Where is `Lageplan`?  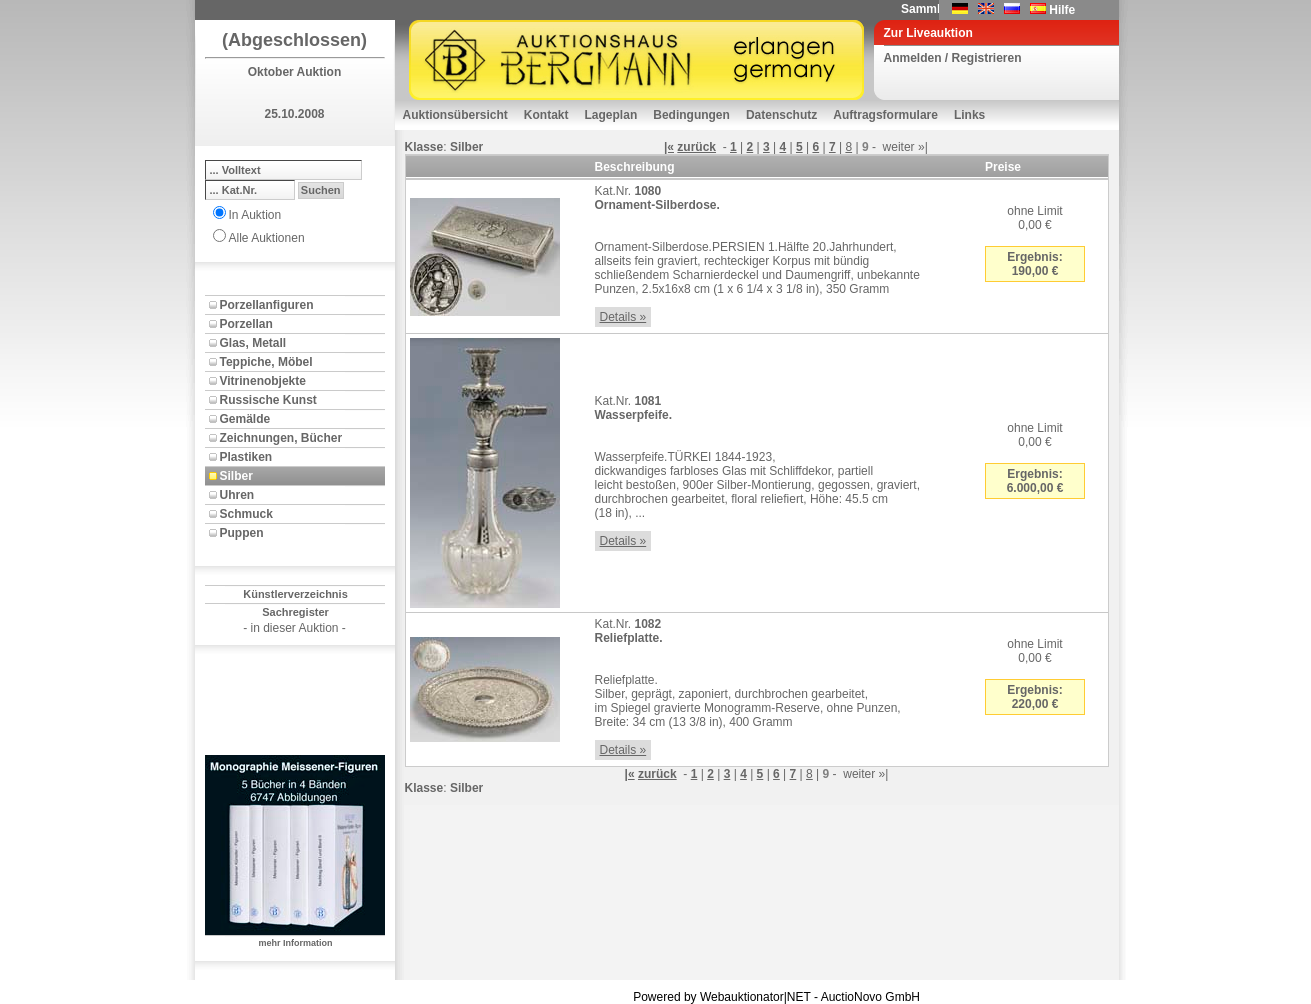 Lageplan is located at coordinates (611, 115).